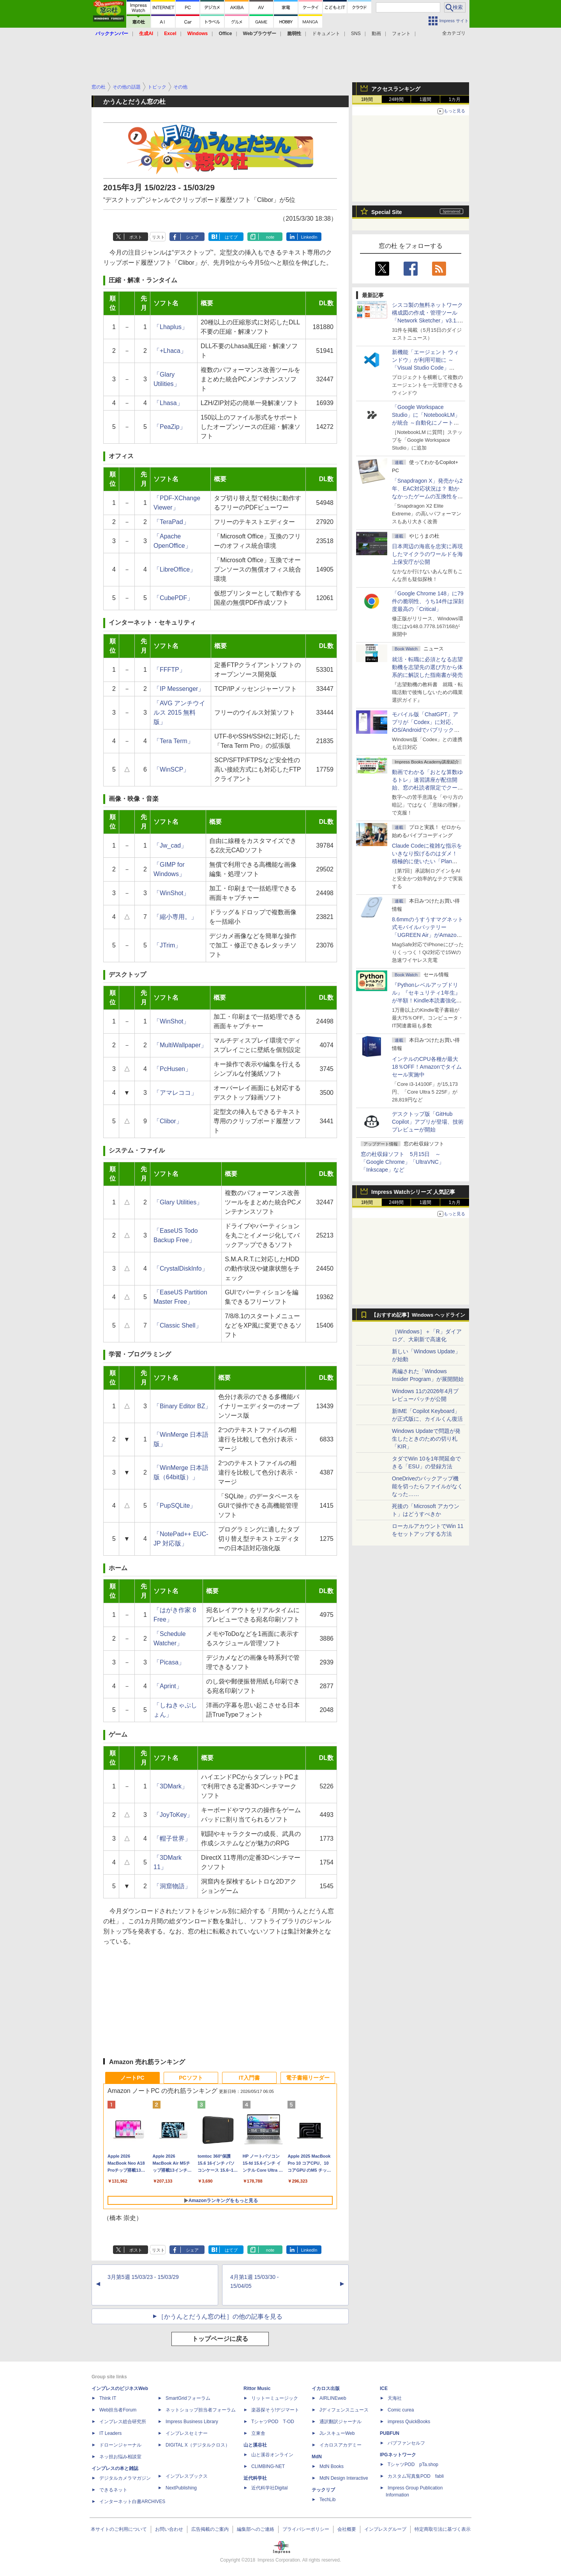 Image resolution: width=561 pixels, height=2576 pixels. I want to click on 窓の杜収録ソフト 5月15日 ～「Google Chrome」「UltraVNC」「Inkscape」など, so click(402, 1162).